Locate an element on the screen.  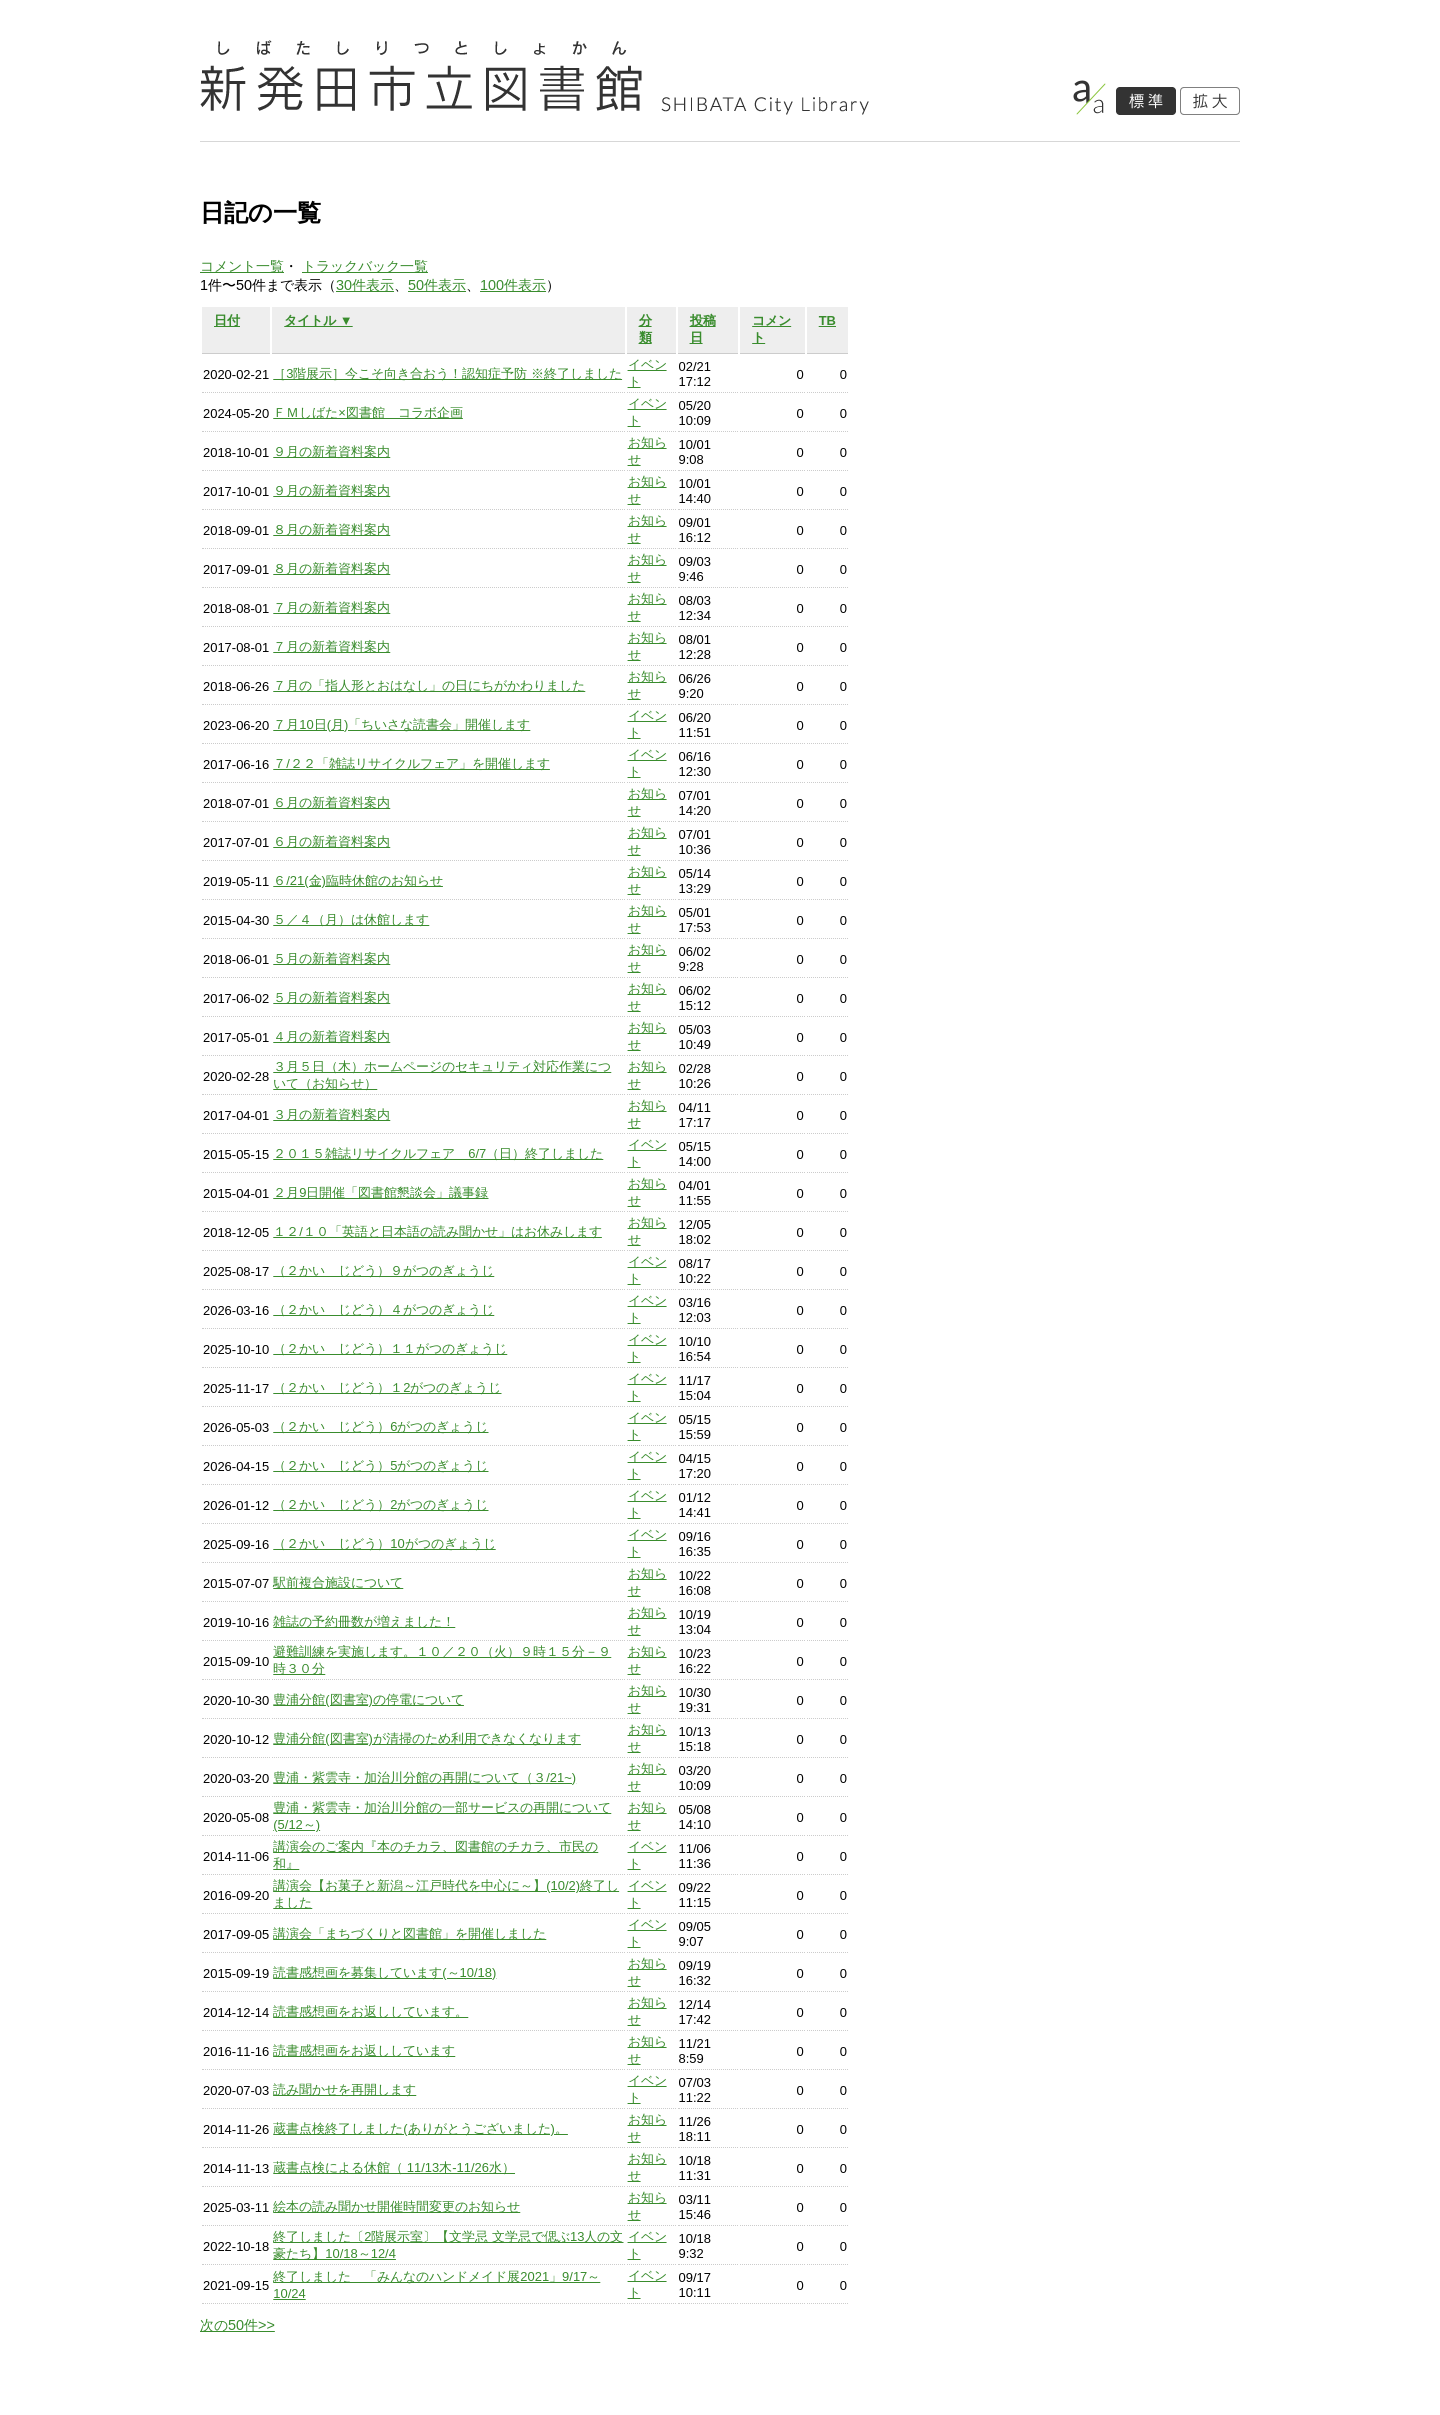
６月の新着資料案内 is located at coordinates (331, 802).